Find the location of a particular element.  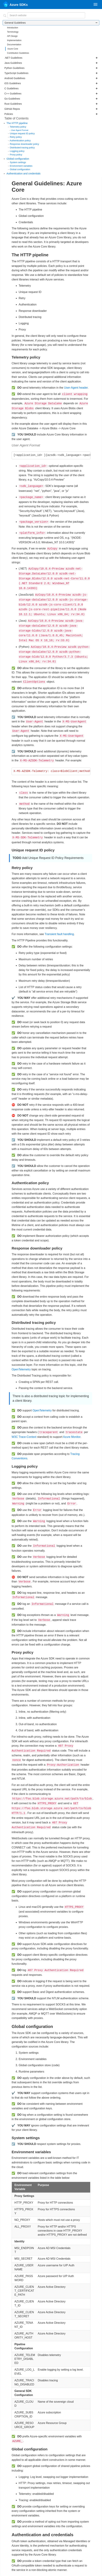

Documentation is located at coordinates (14, 44).